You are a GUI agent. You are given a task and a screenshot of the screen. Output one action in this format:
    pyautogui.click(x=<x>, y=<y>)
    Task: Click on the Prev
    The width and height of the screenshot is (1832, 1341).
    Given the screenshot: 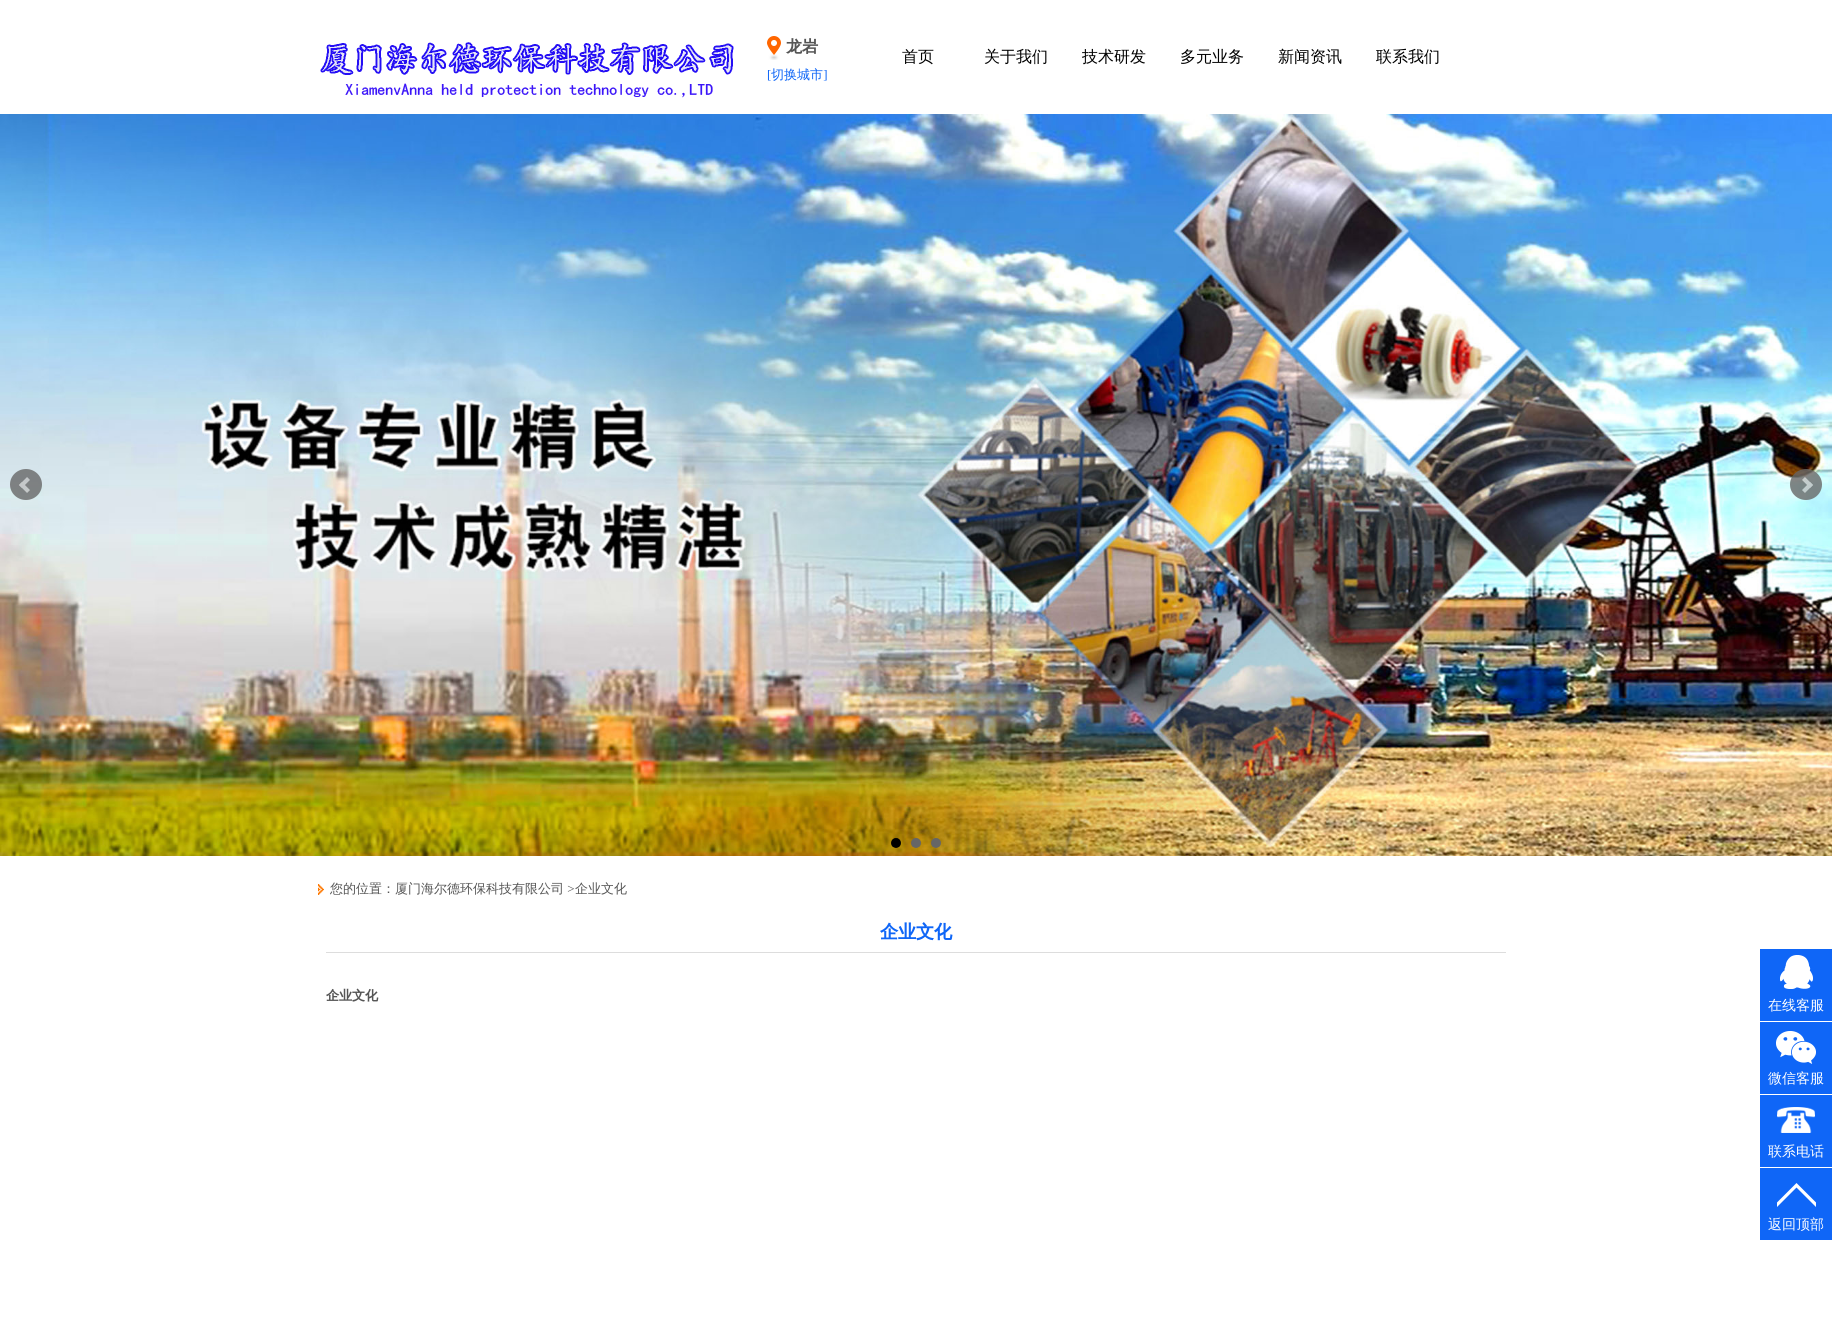 What is the action you would take?
    pyautogui.click(x=26, y=485)
    